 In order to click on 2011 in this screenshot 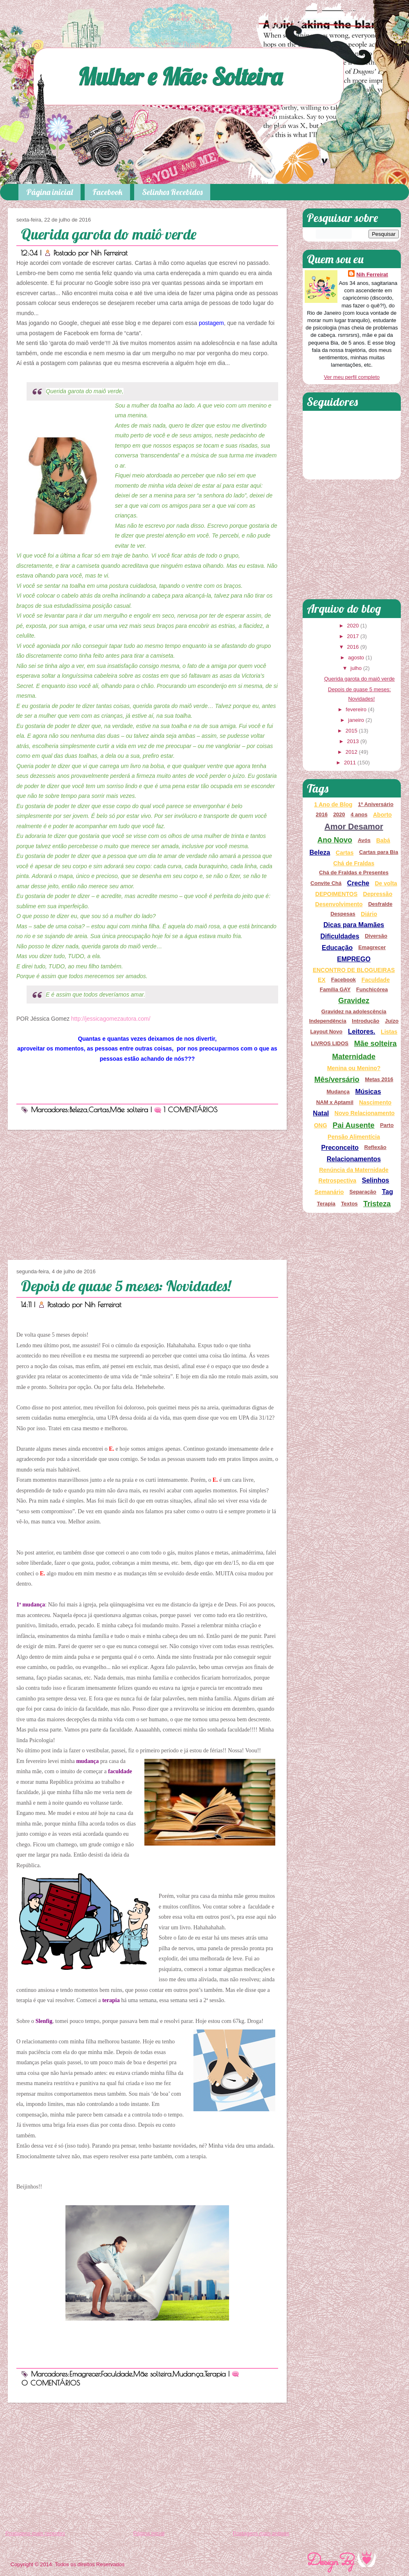, I will do `click(350, 762)`.